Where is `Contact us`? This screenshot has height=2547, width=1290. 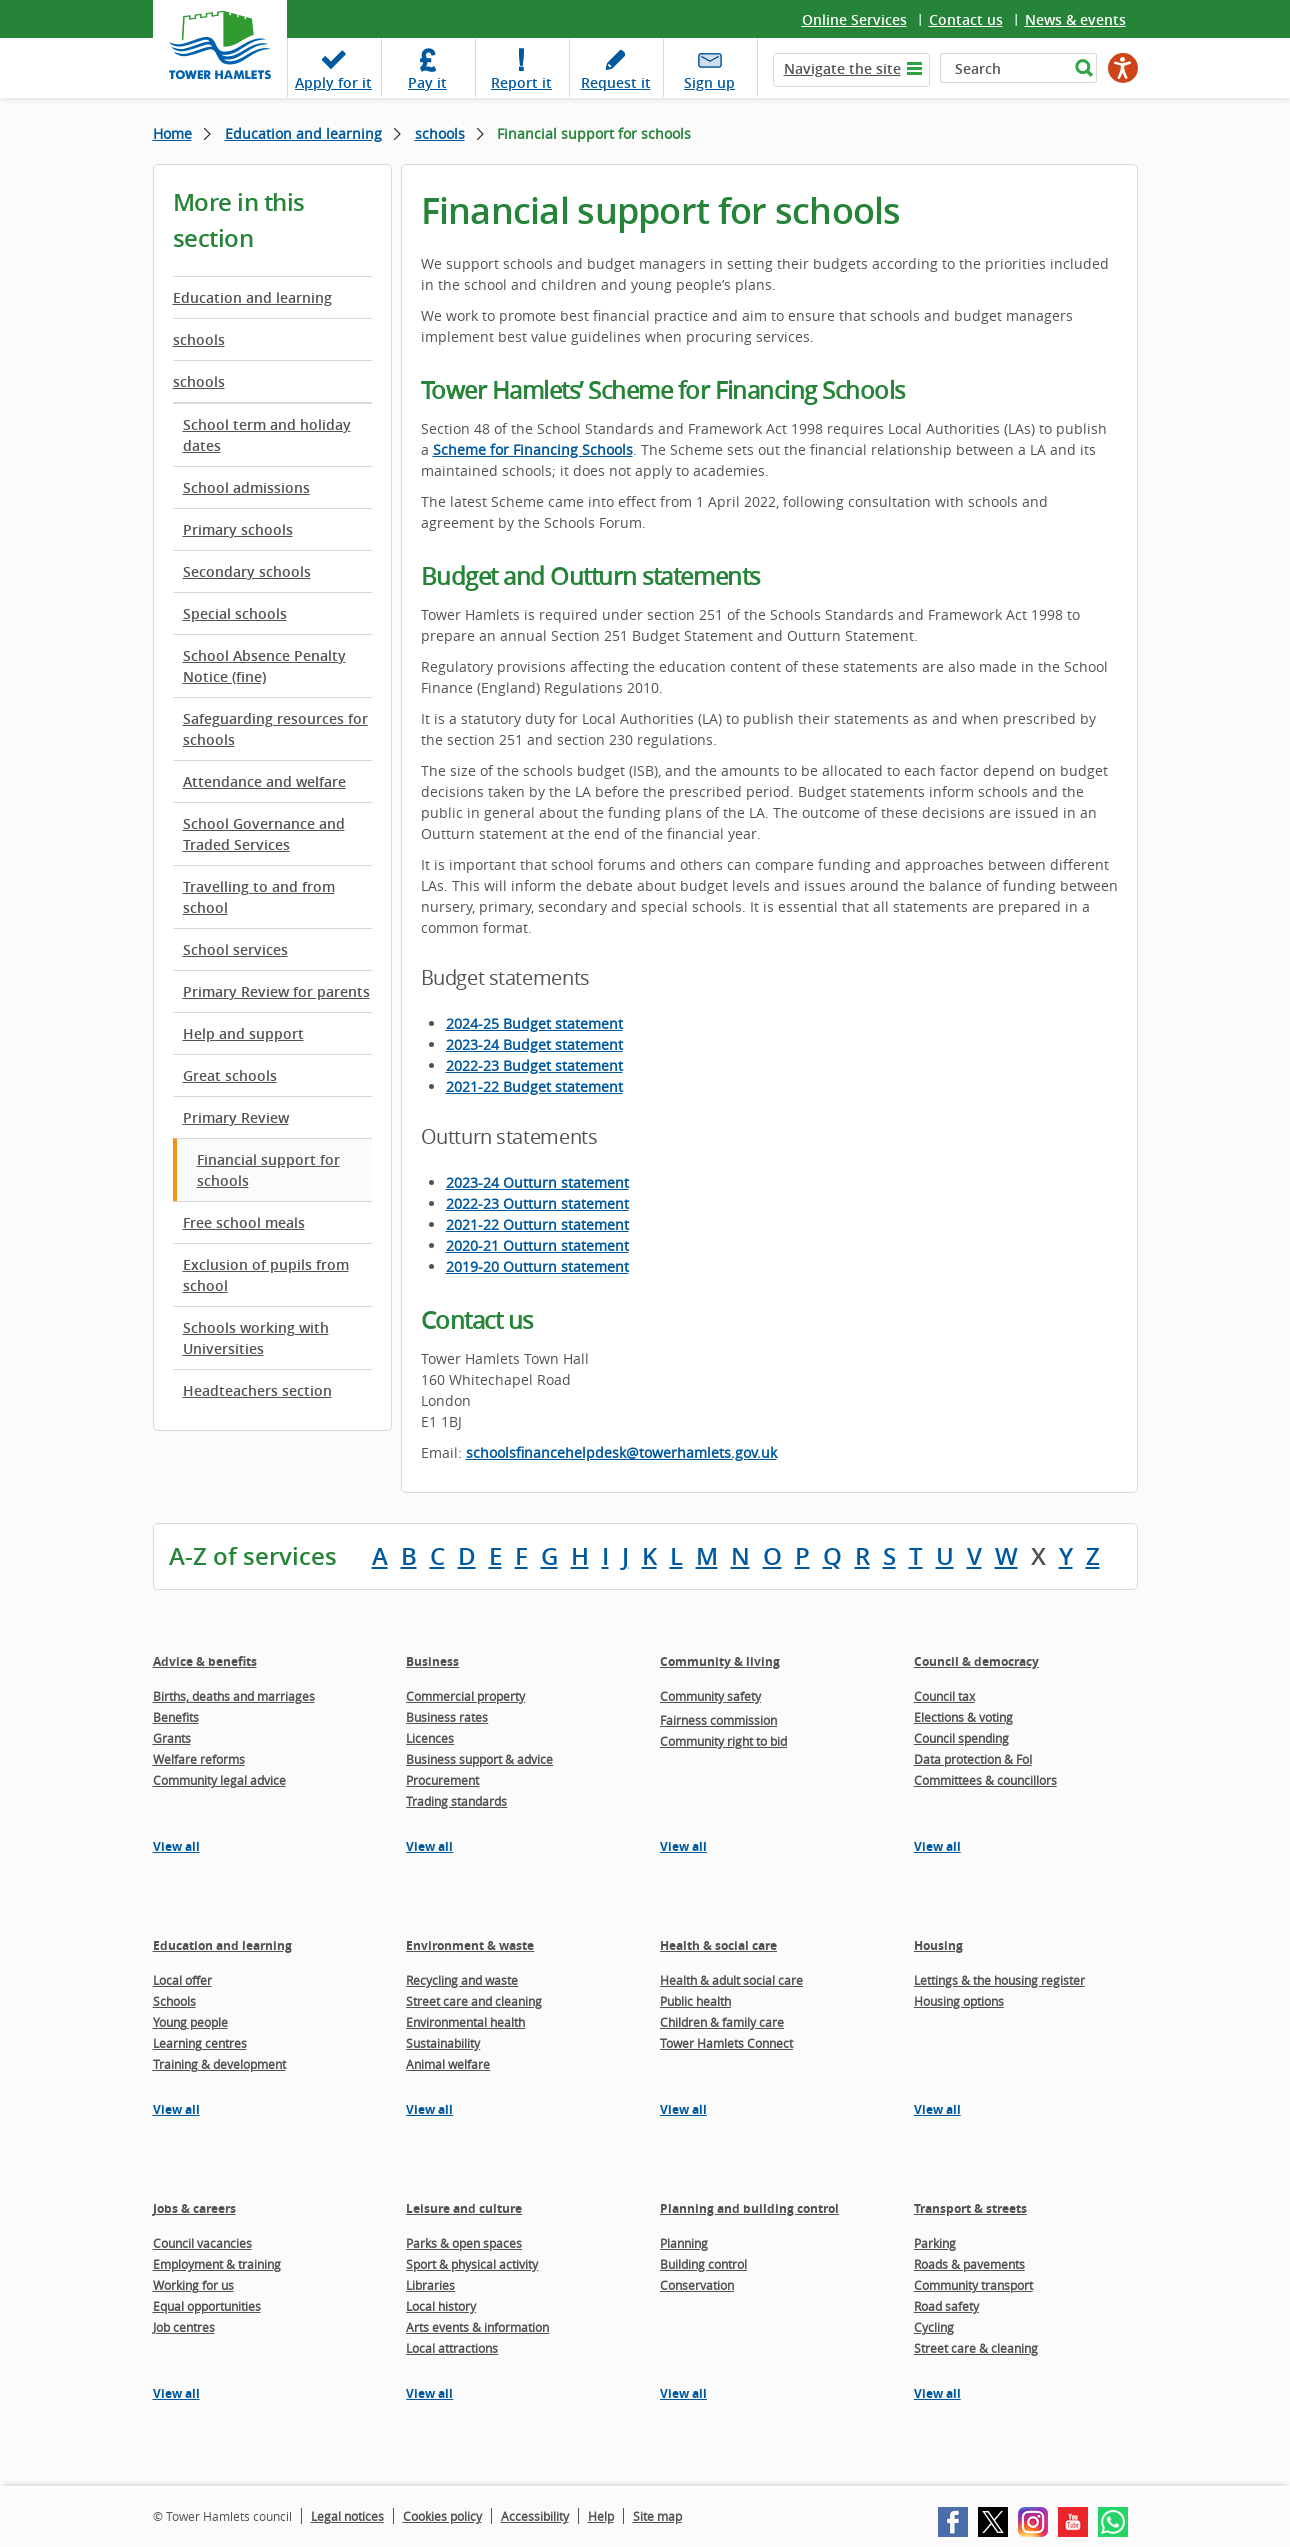 Contact us is located at coordinates (966, 19).